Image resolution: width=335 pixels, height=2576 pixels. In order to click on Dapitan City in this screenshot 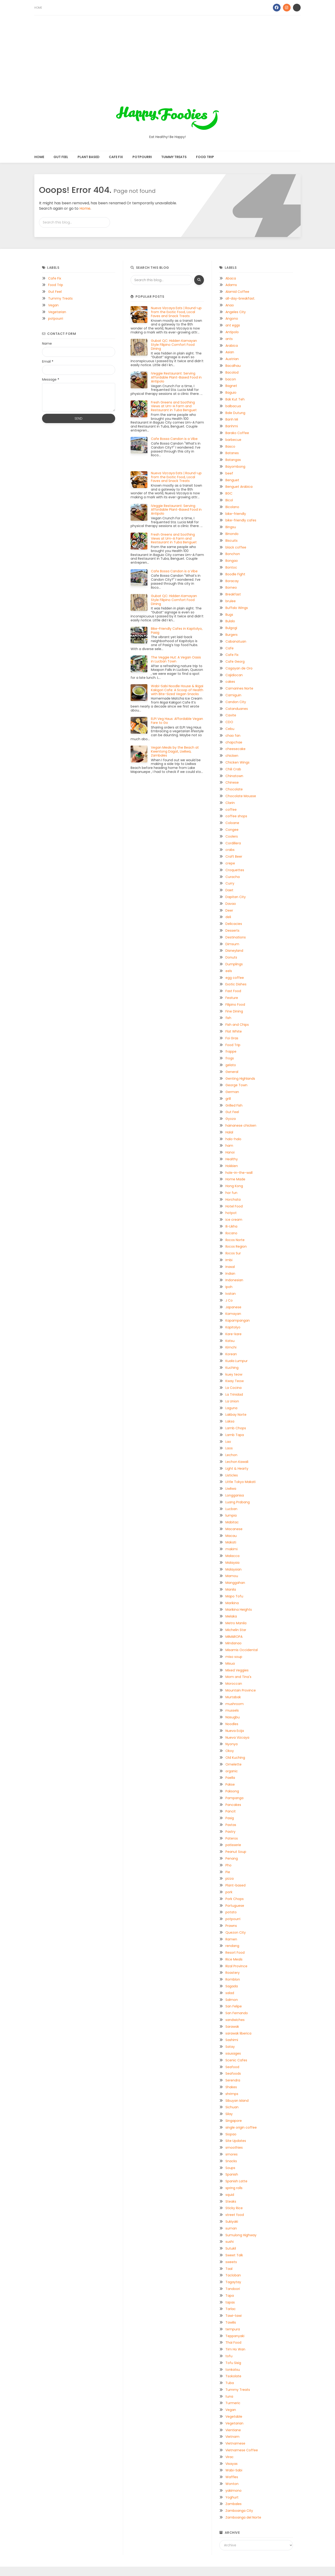, I will do `click(235, 897)`.